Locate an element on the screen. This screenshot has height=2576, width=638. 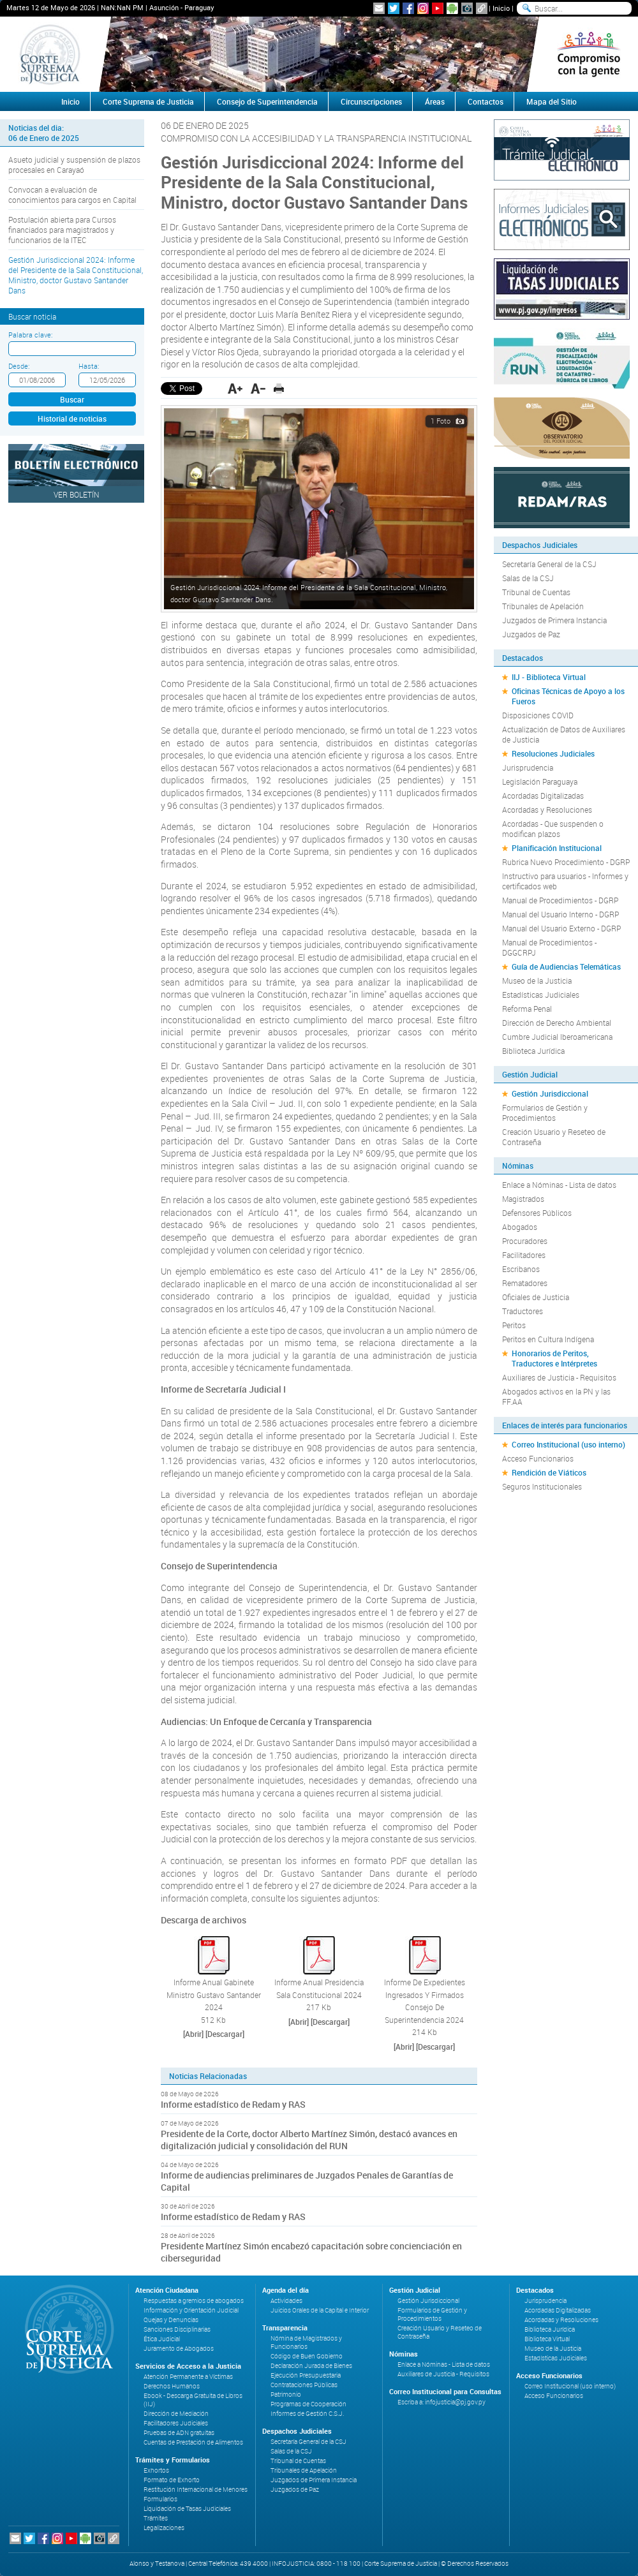
Gestión Jurisdiccional 2024: Informe del Presidente de la Sala Constitucional, Ministro, doctor Gustavo Santander Dans is located at coordinates (75, 275).